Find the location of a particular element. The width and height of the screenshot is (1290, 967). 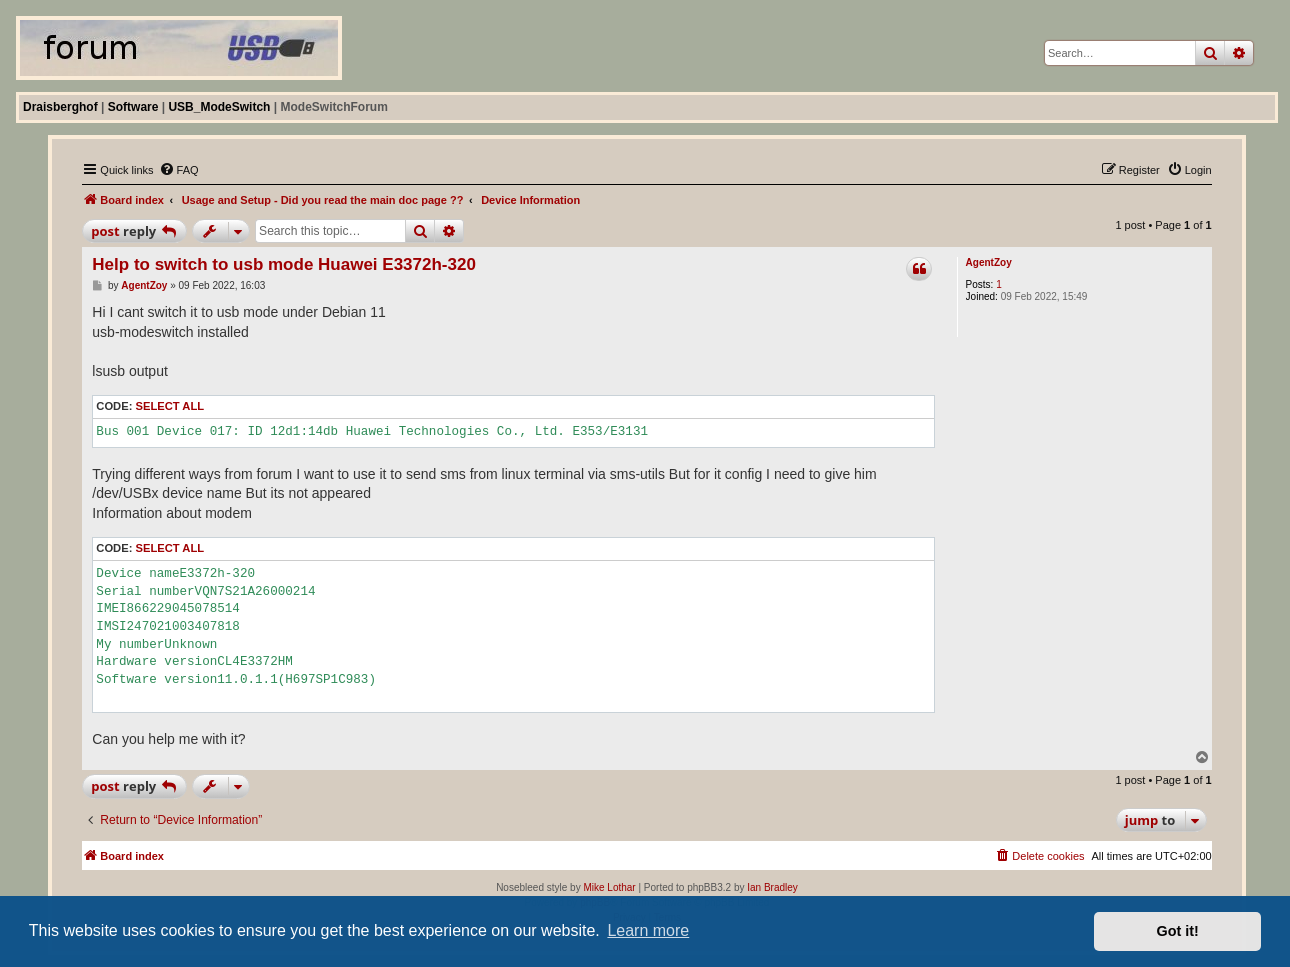

USB_ModeSwitch is located at coordinates (219, 107).